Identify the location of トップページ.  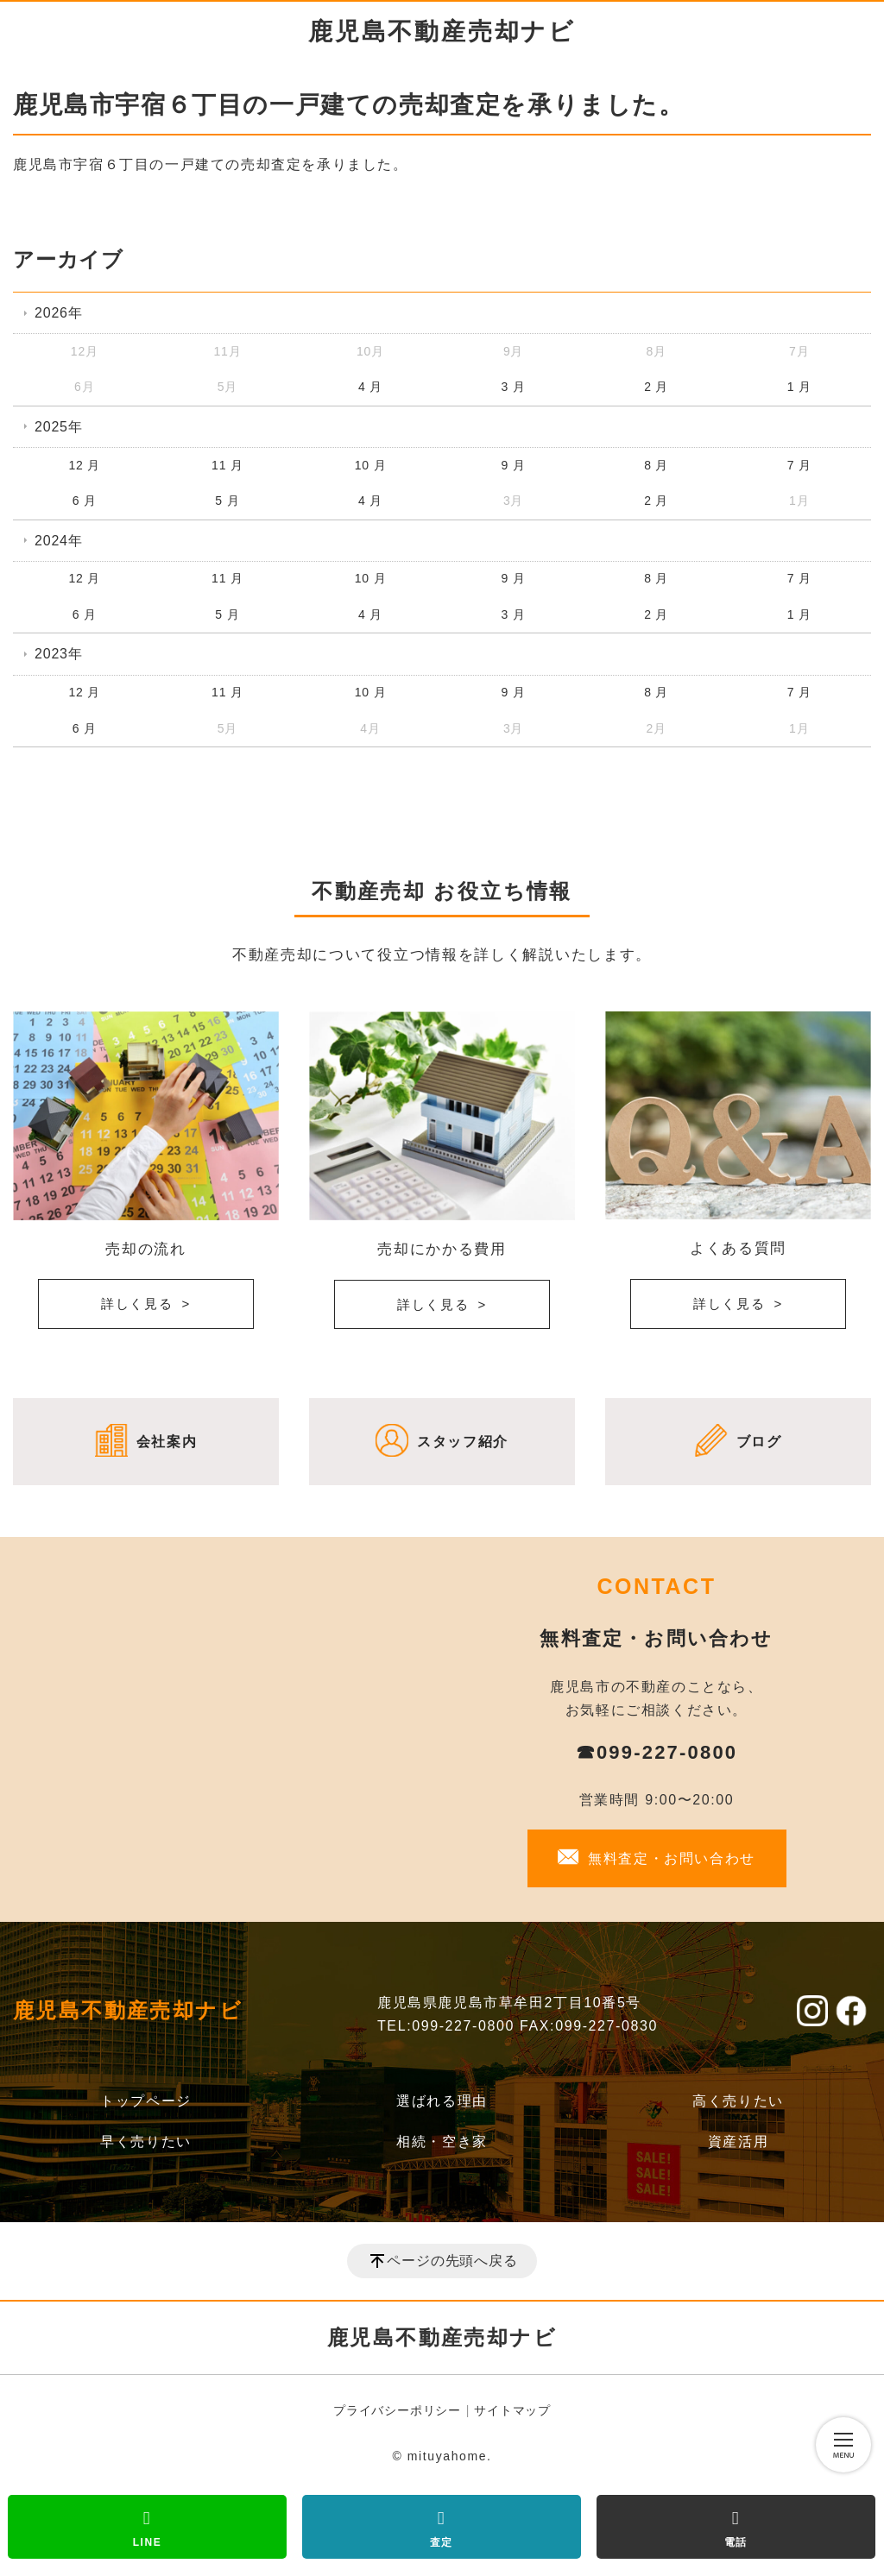
(146, 2101).